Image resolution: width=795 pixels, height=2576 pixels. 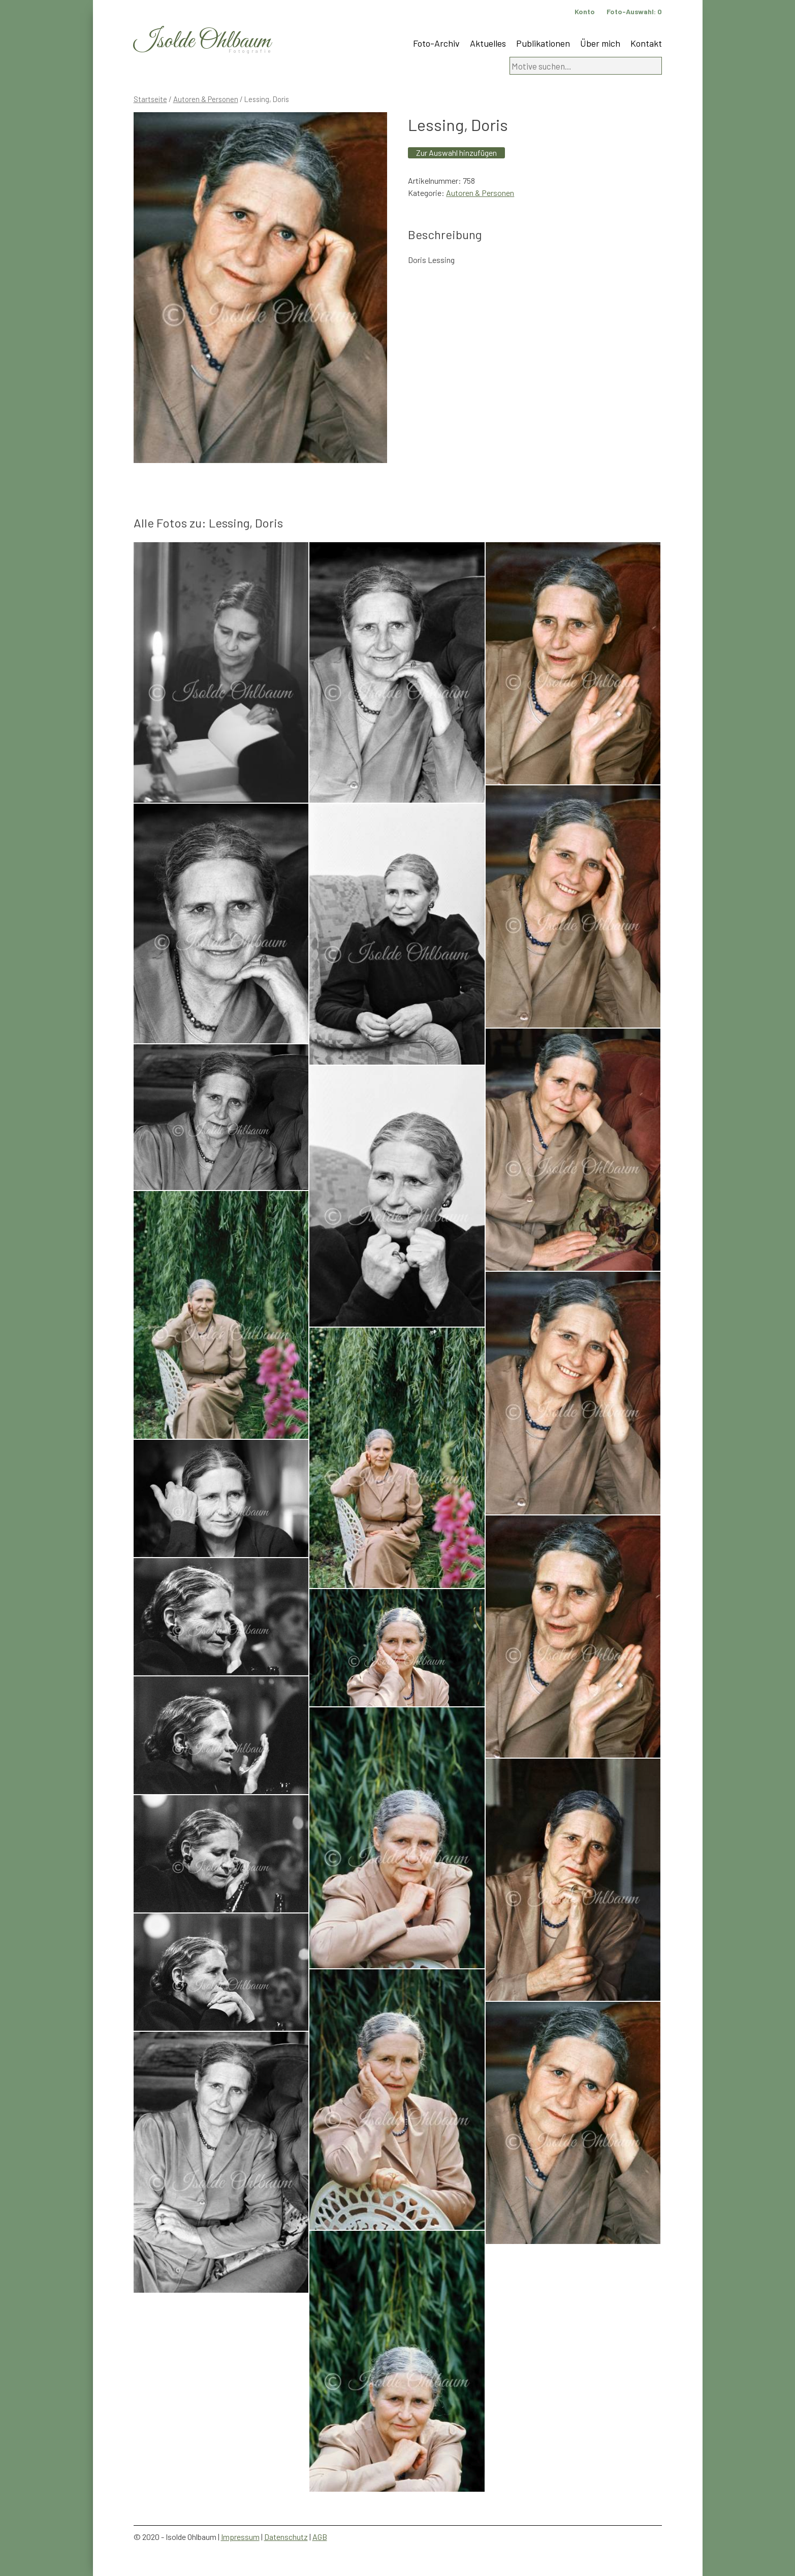 I want to click on Konto, so click(x=585, y=11).